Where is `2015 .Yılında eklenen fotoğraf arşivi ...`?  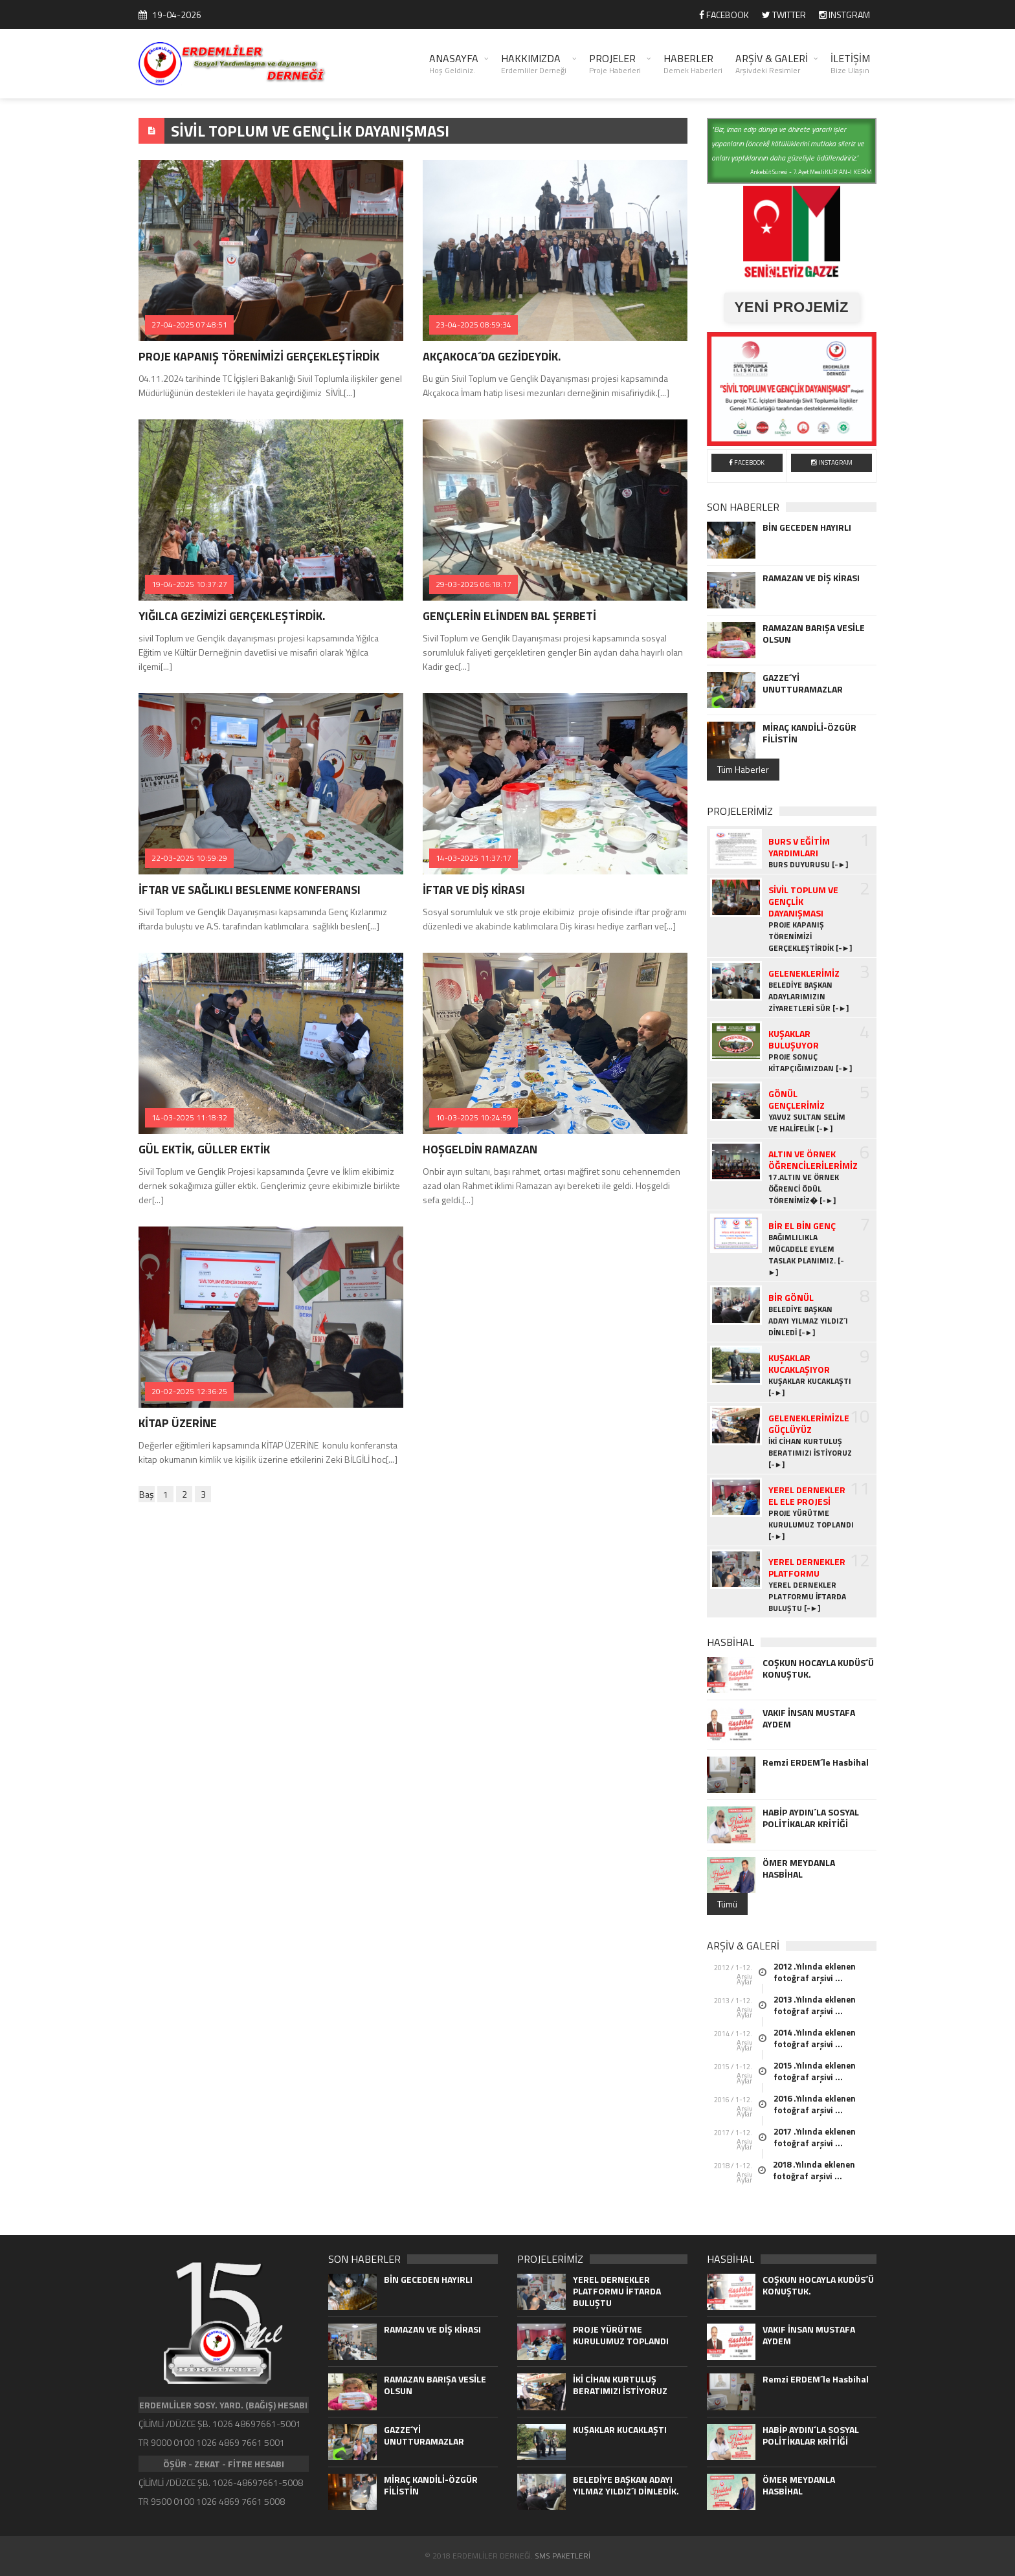 2015 .Yılında eklenen fotoğraf arşivi ... is located at coordinates (815, 2071).